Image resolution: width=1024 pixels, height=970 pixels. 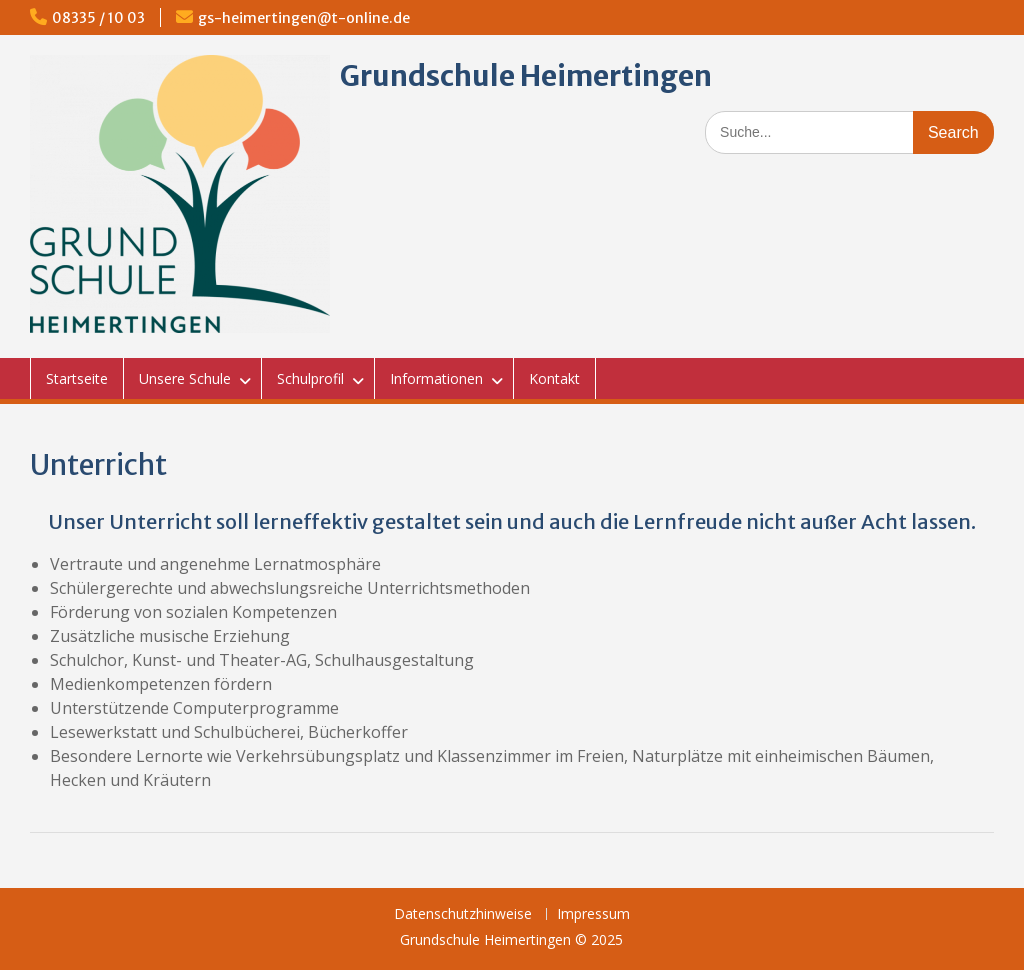 I want to click on Impressum, so click(x=593, y=914).